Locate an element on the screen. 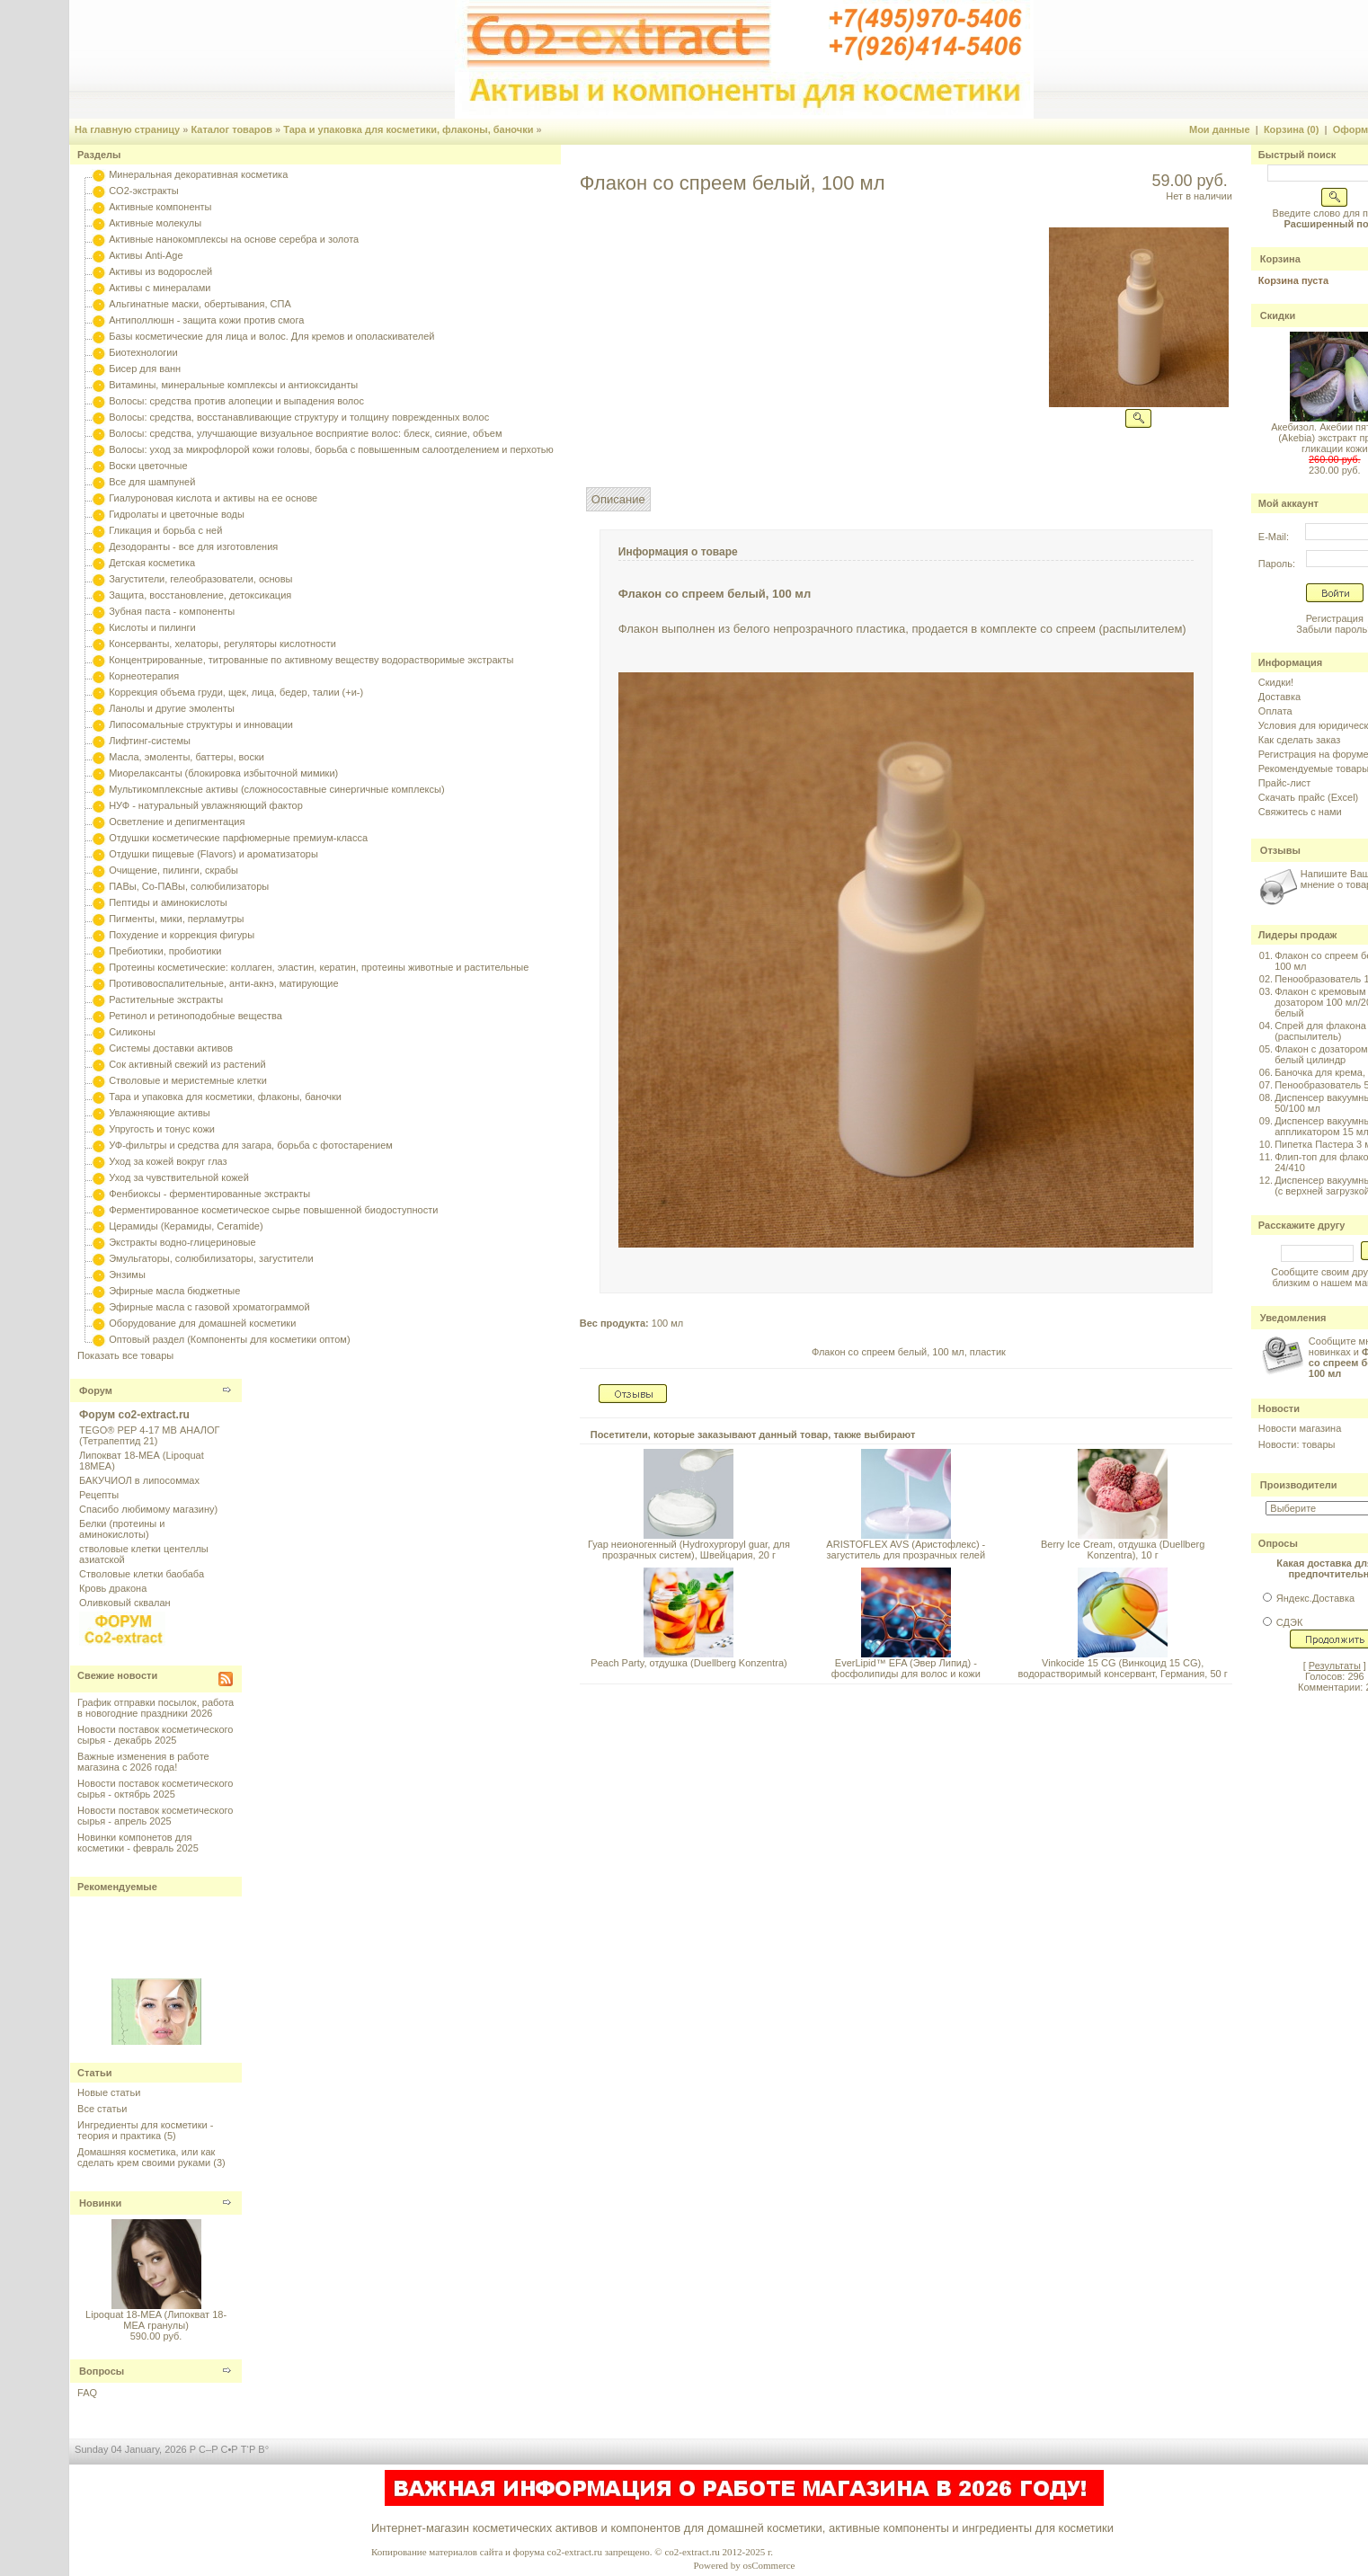 This screenshot has width=1368, height=2576. TEGO® PEP 4-17 MB АНАЛОГ (Тетрапептид 21) is located at coordinates (149, 1435).